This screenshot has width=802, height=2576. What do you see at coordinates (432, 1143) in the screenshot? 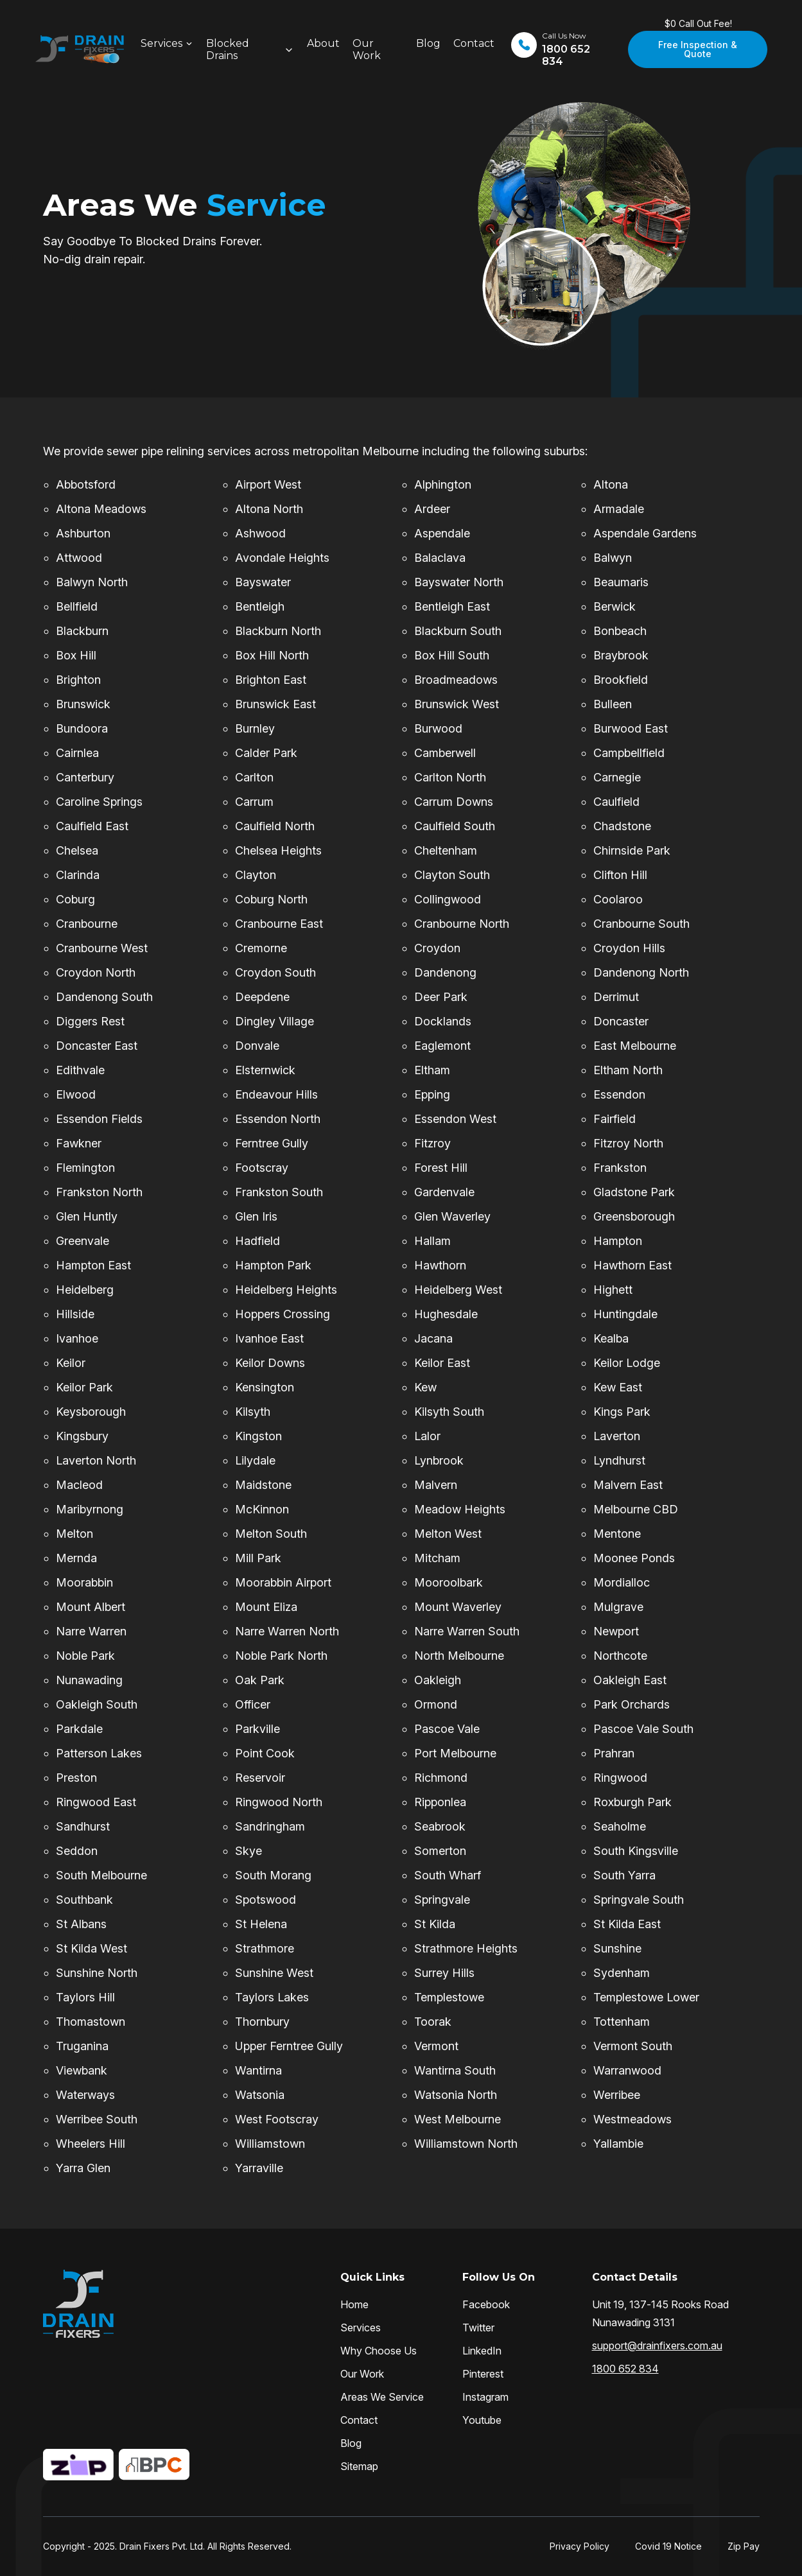
I see `Fitzroy` at bounding box center [432, 1143].